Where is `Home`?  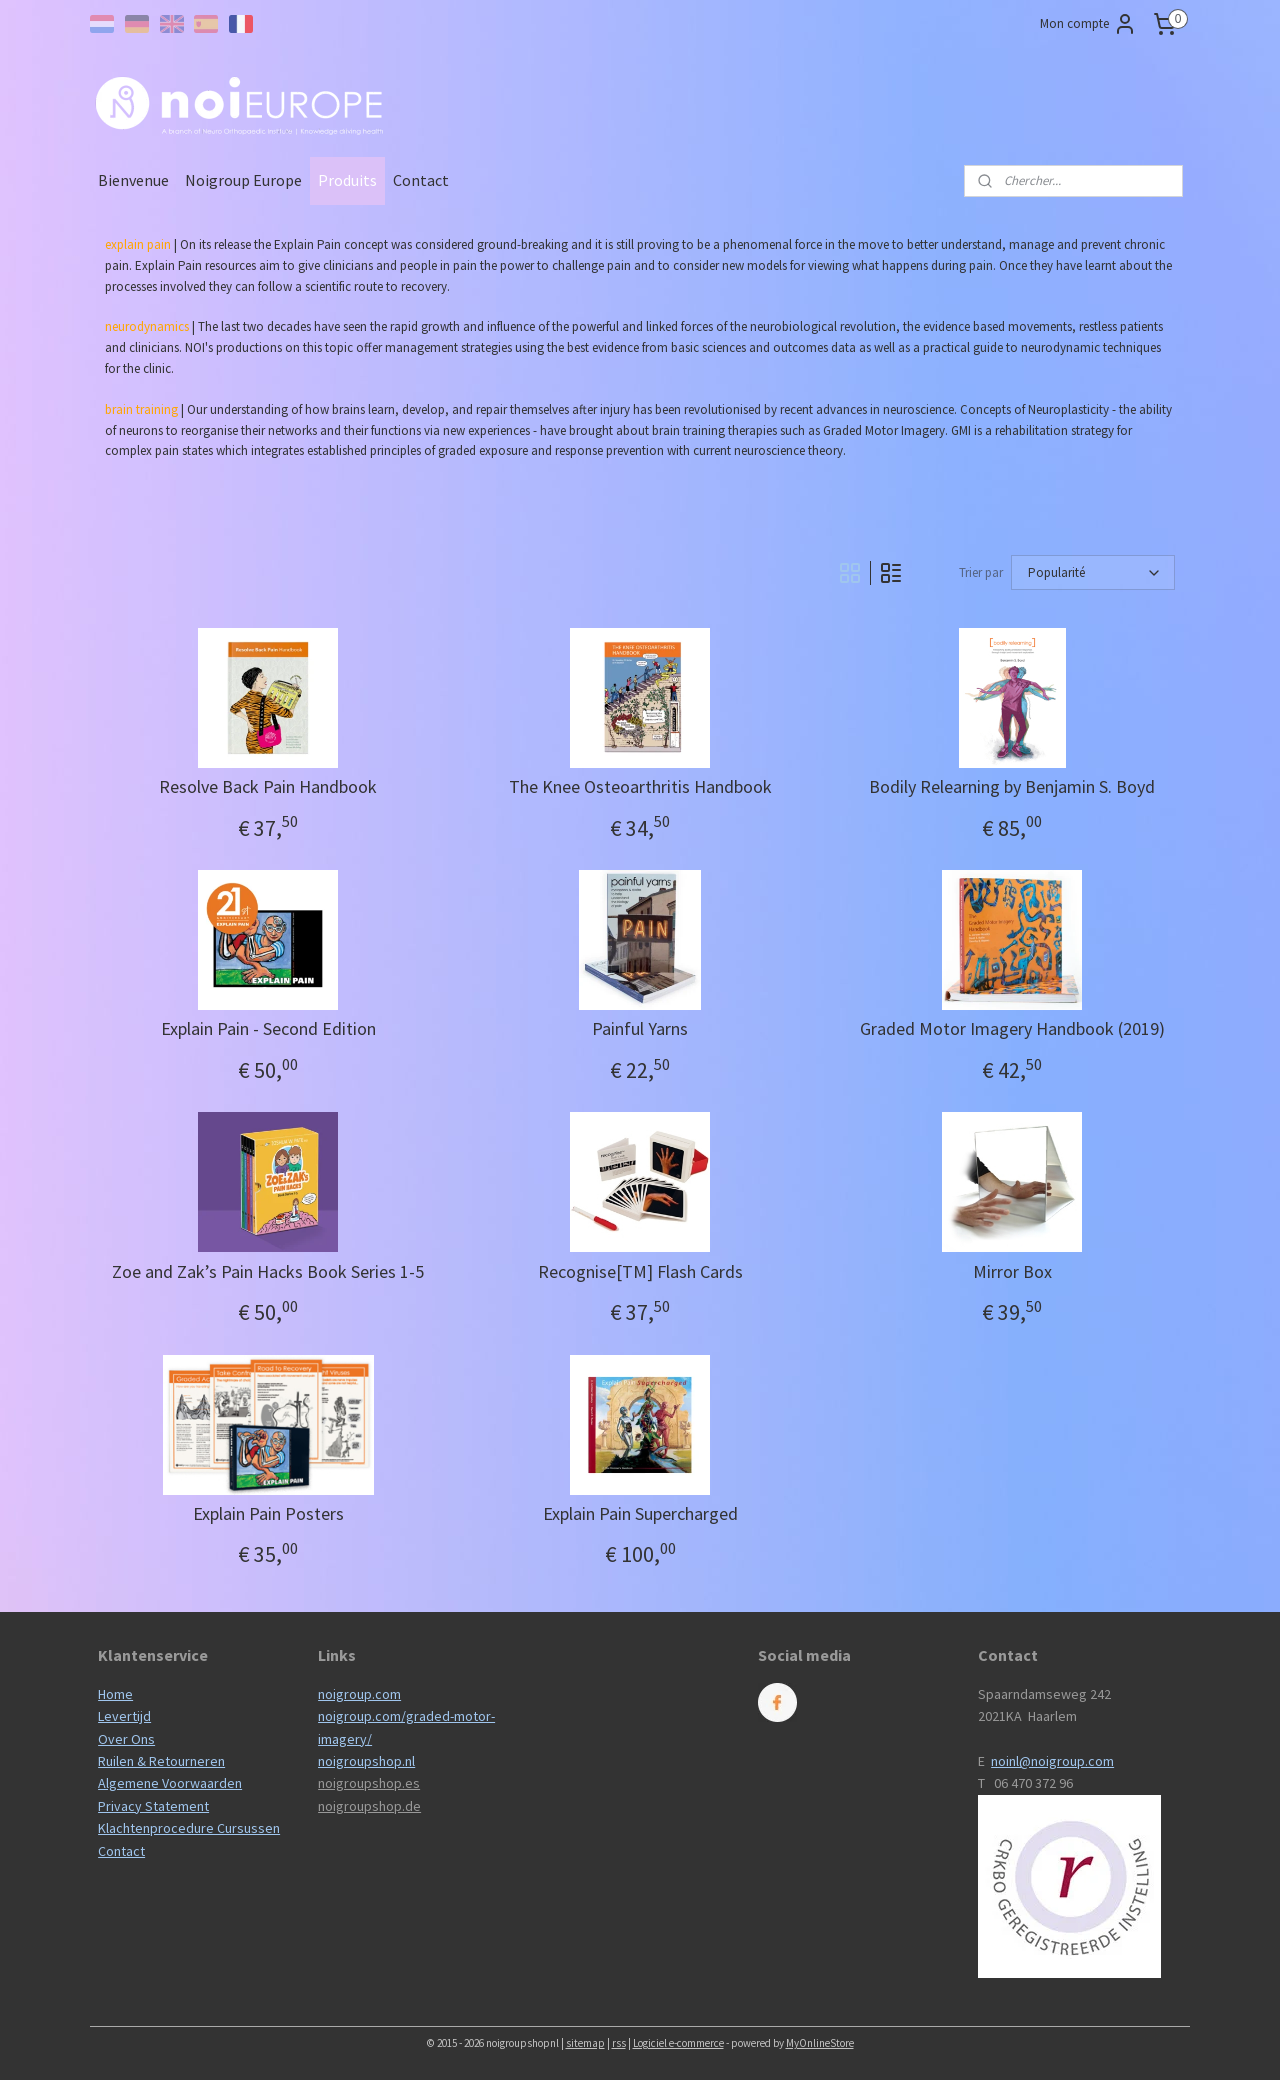 Home is located at coordinates (115, 1694).